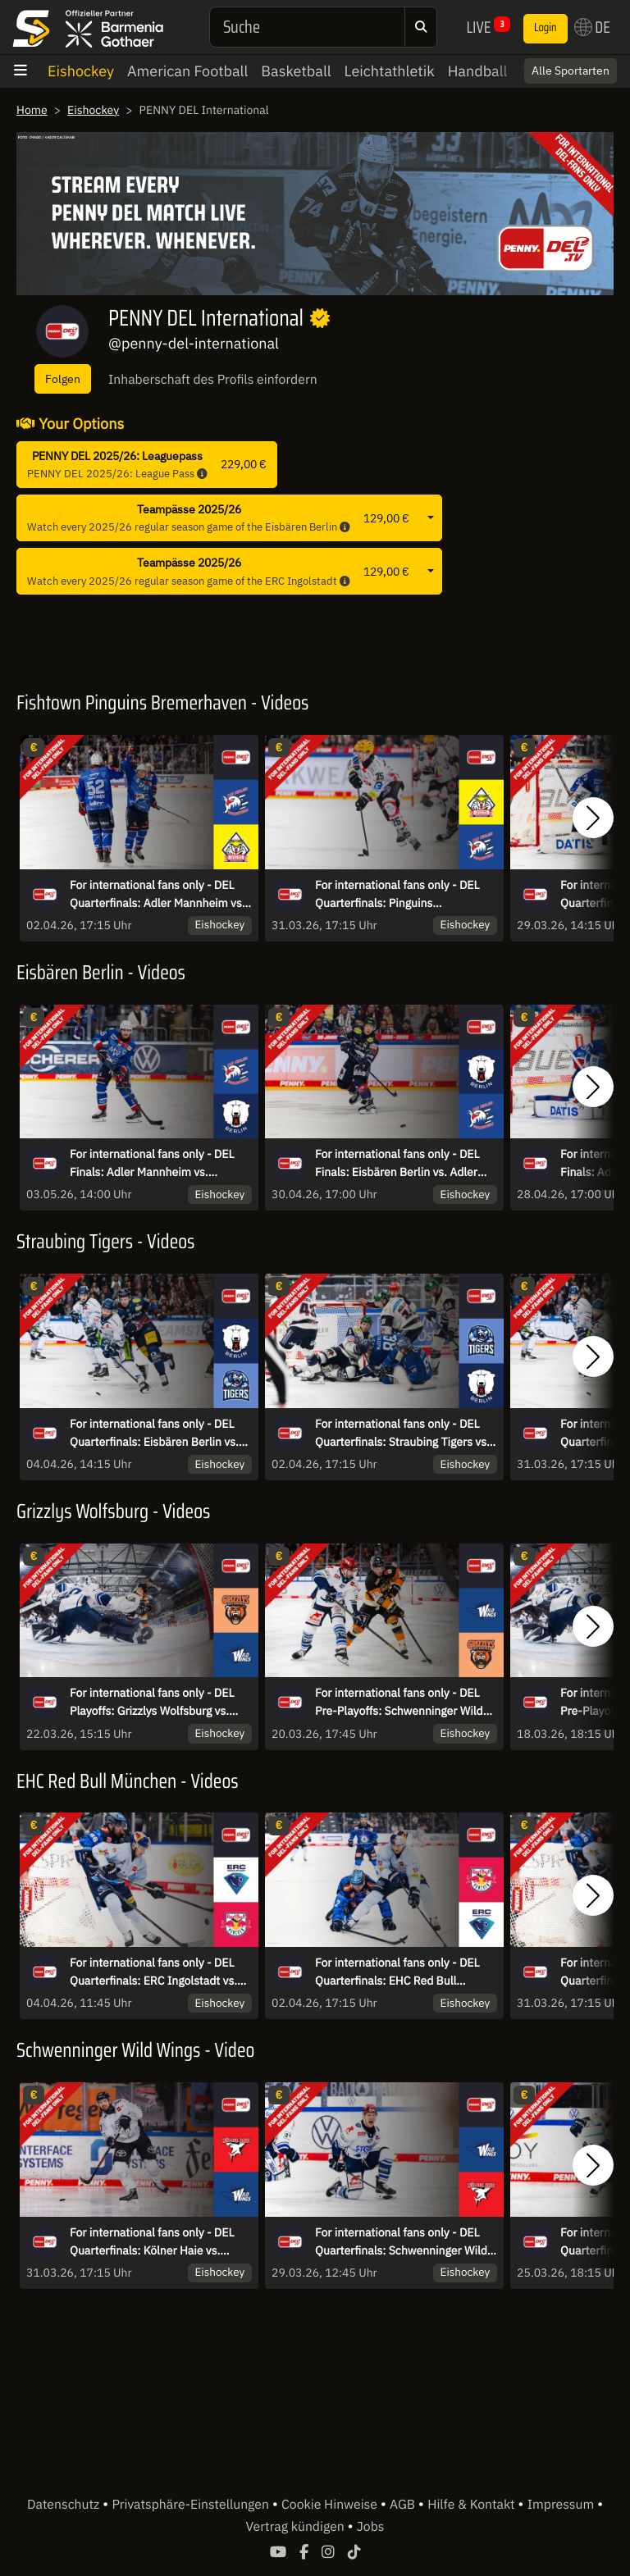  Describe the element at coordinates (593, 817) in the screenshot. I see `[button]` at that location.